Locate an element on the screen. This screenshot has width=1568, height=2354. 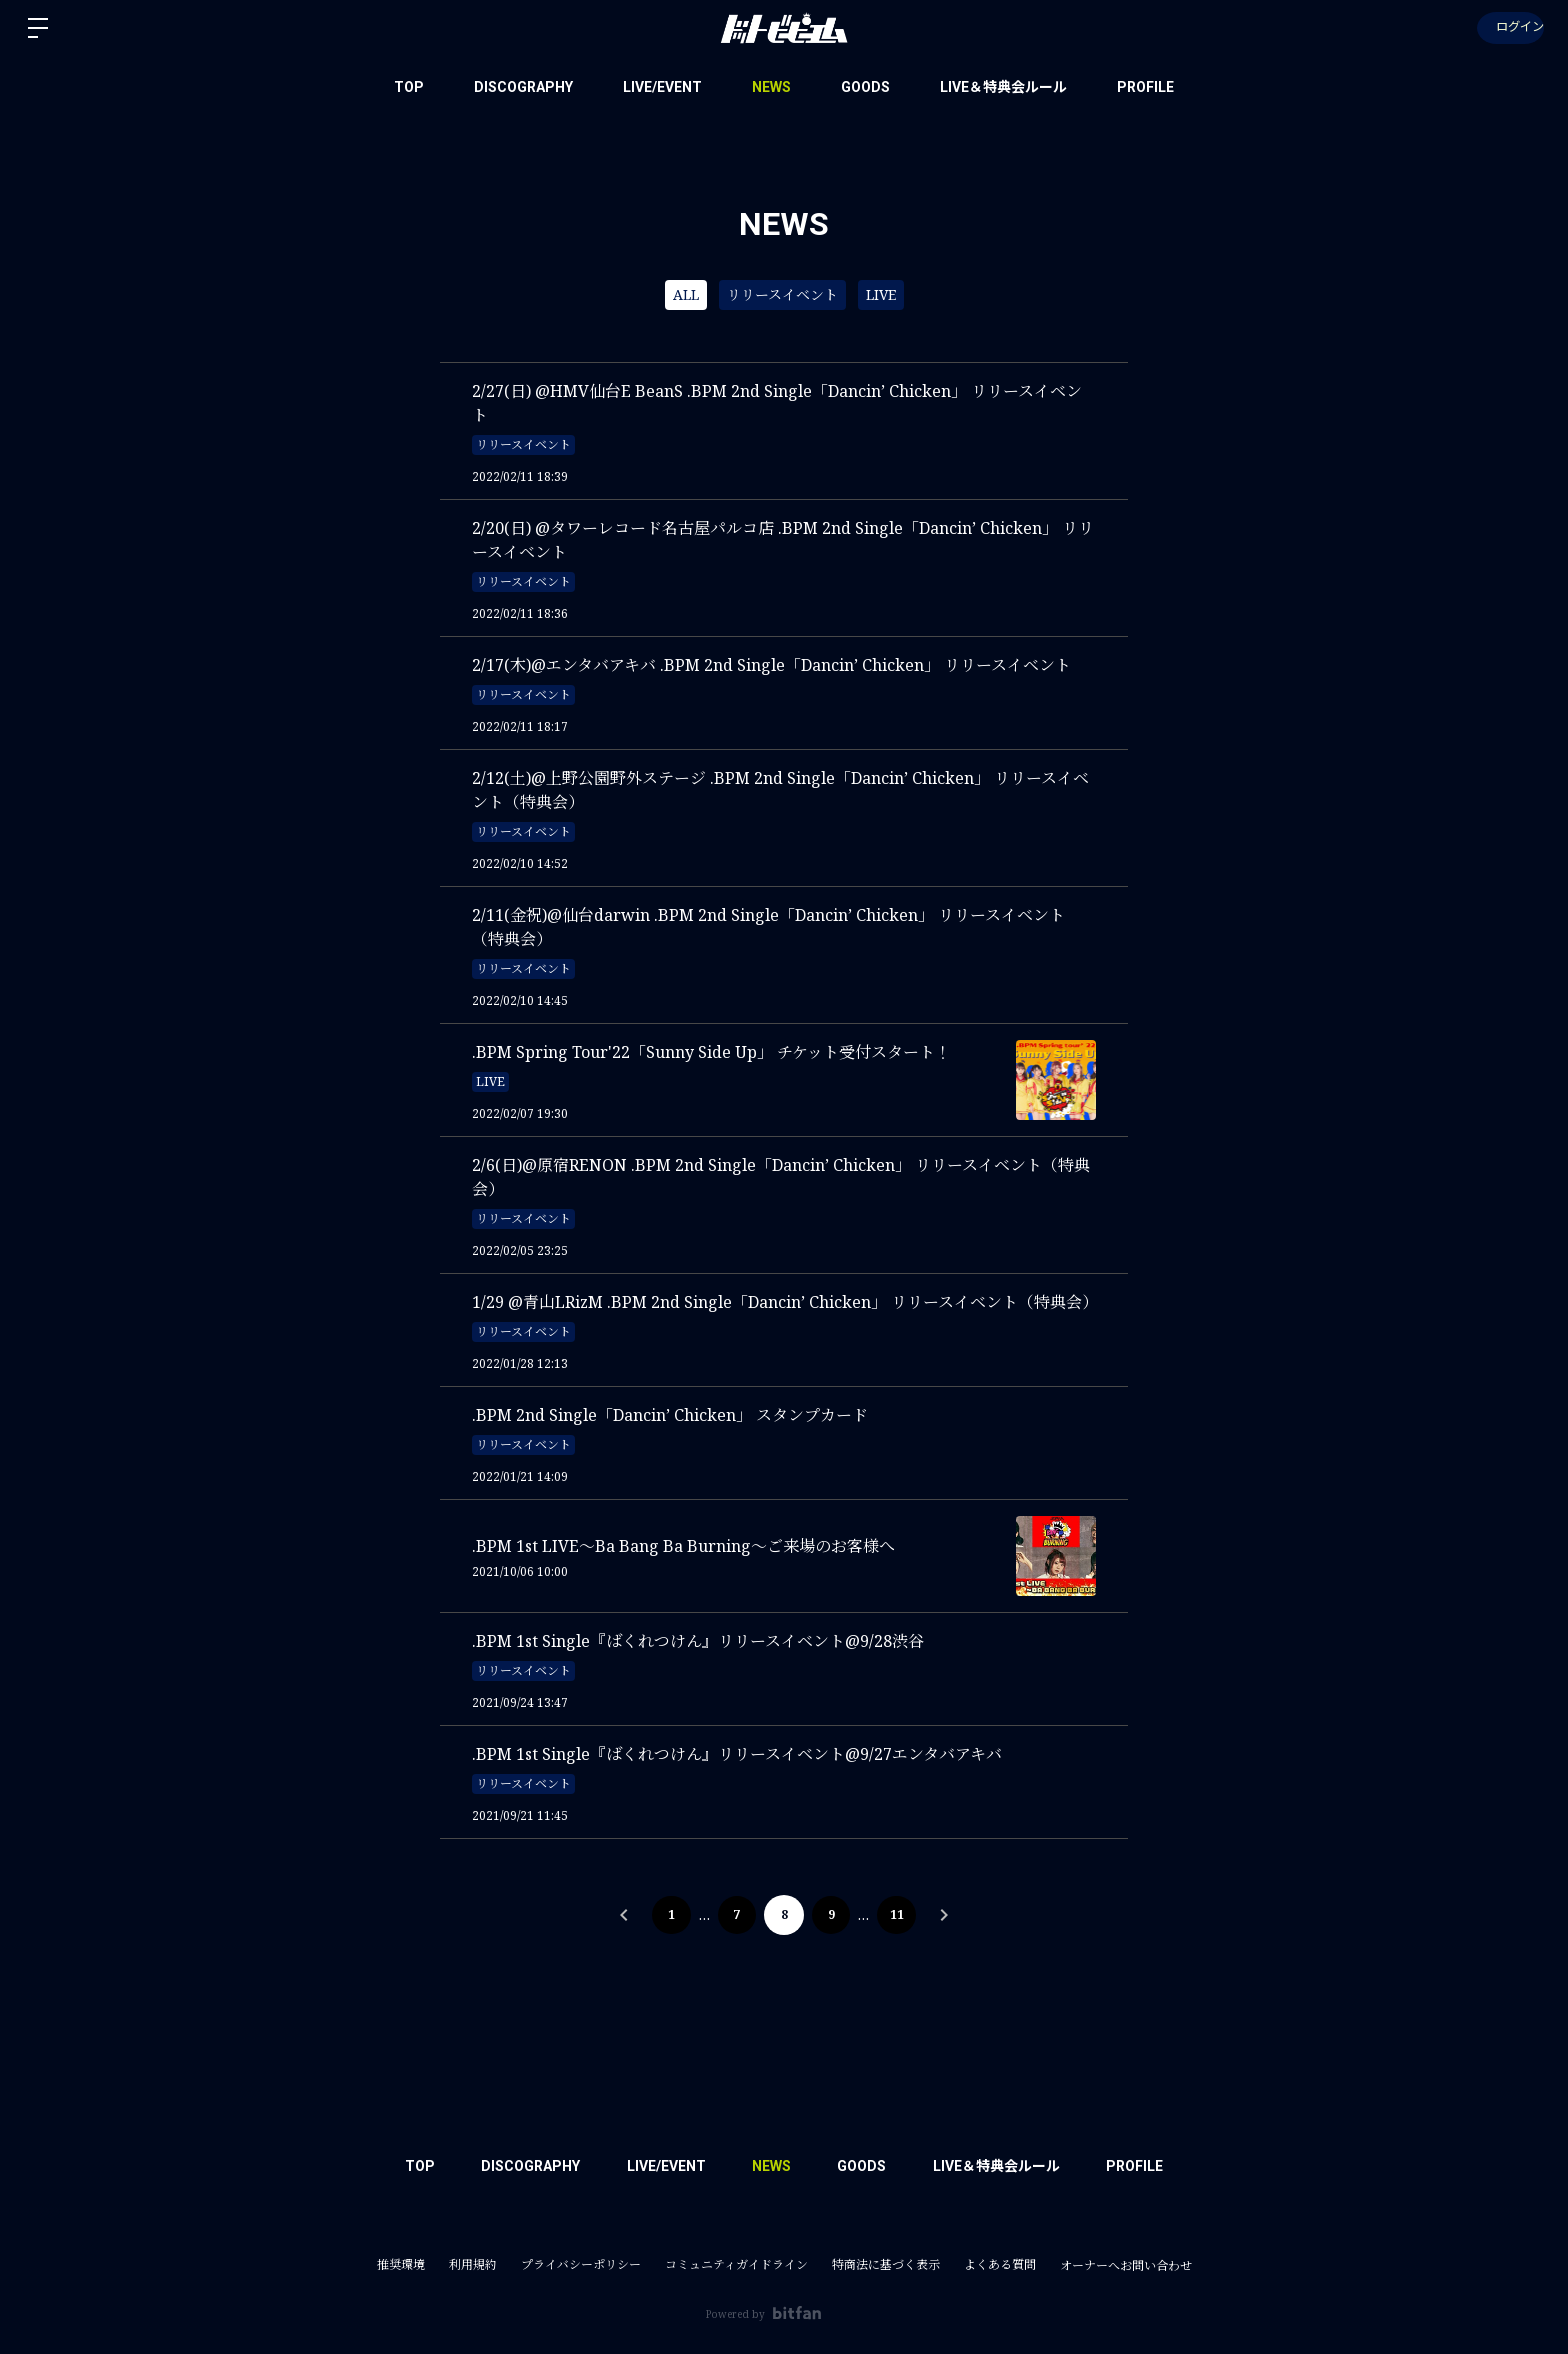
LIVE/EVENT is located at coordinates (662, 87).